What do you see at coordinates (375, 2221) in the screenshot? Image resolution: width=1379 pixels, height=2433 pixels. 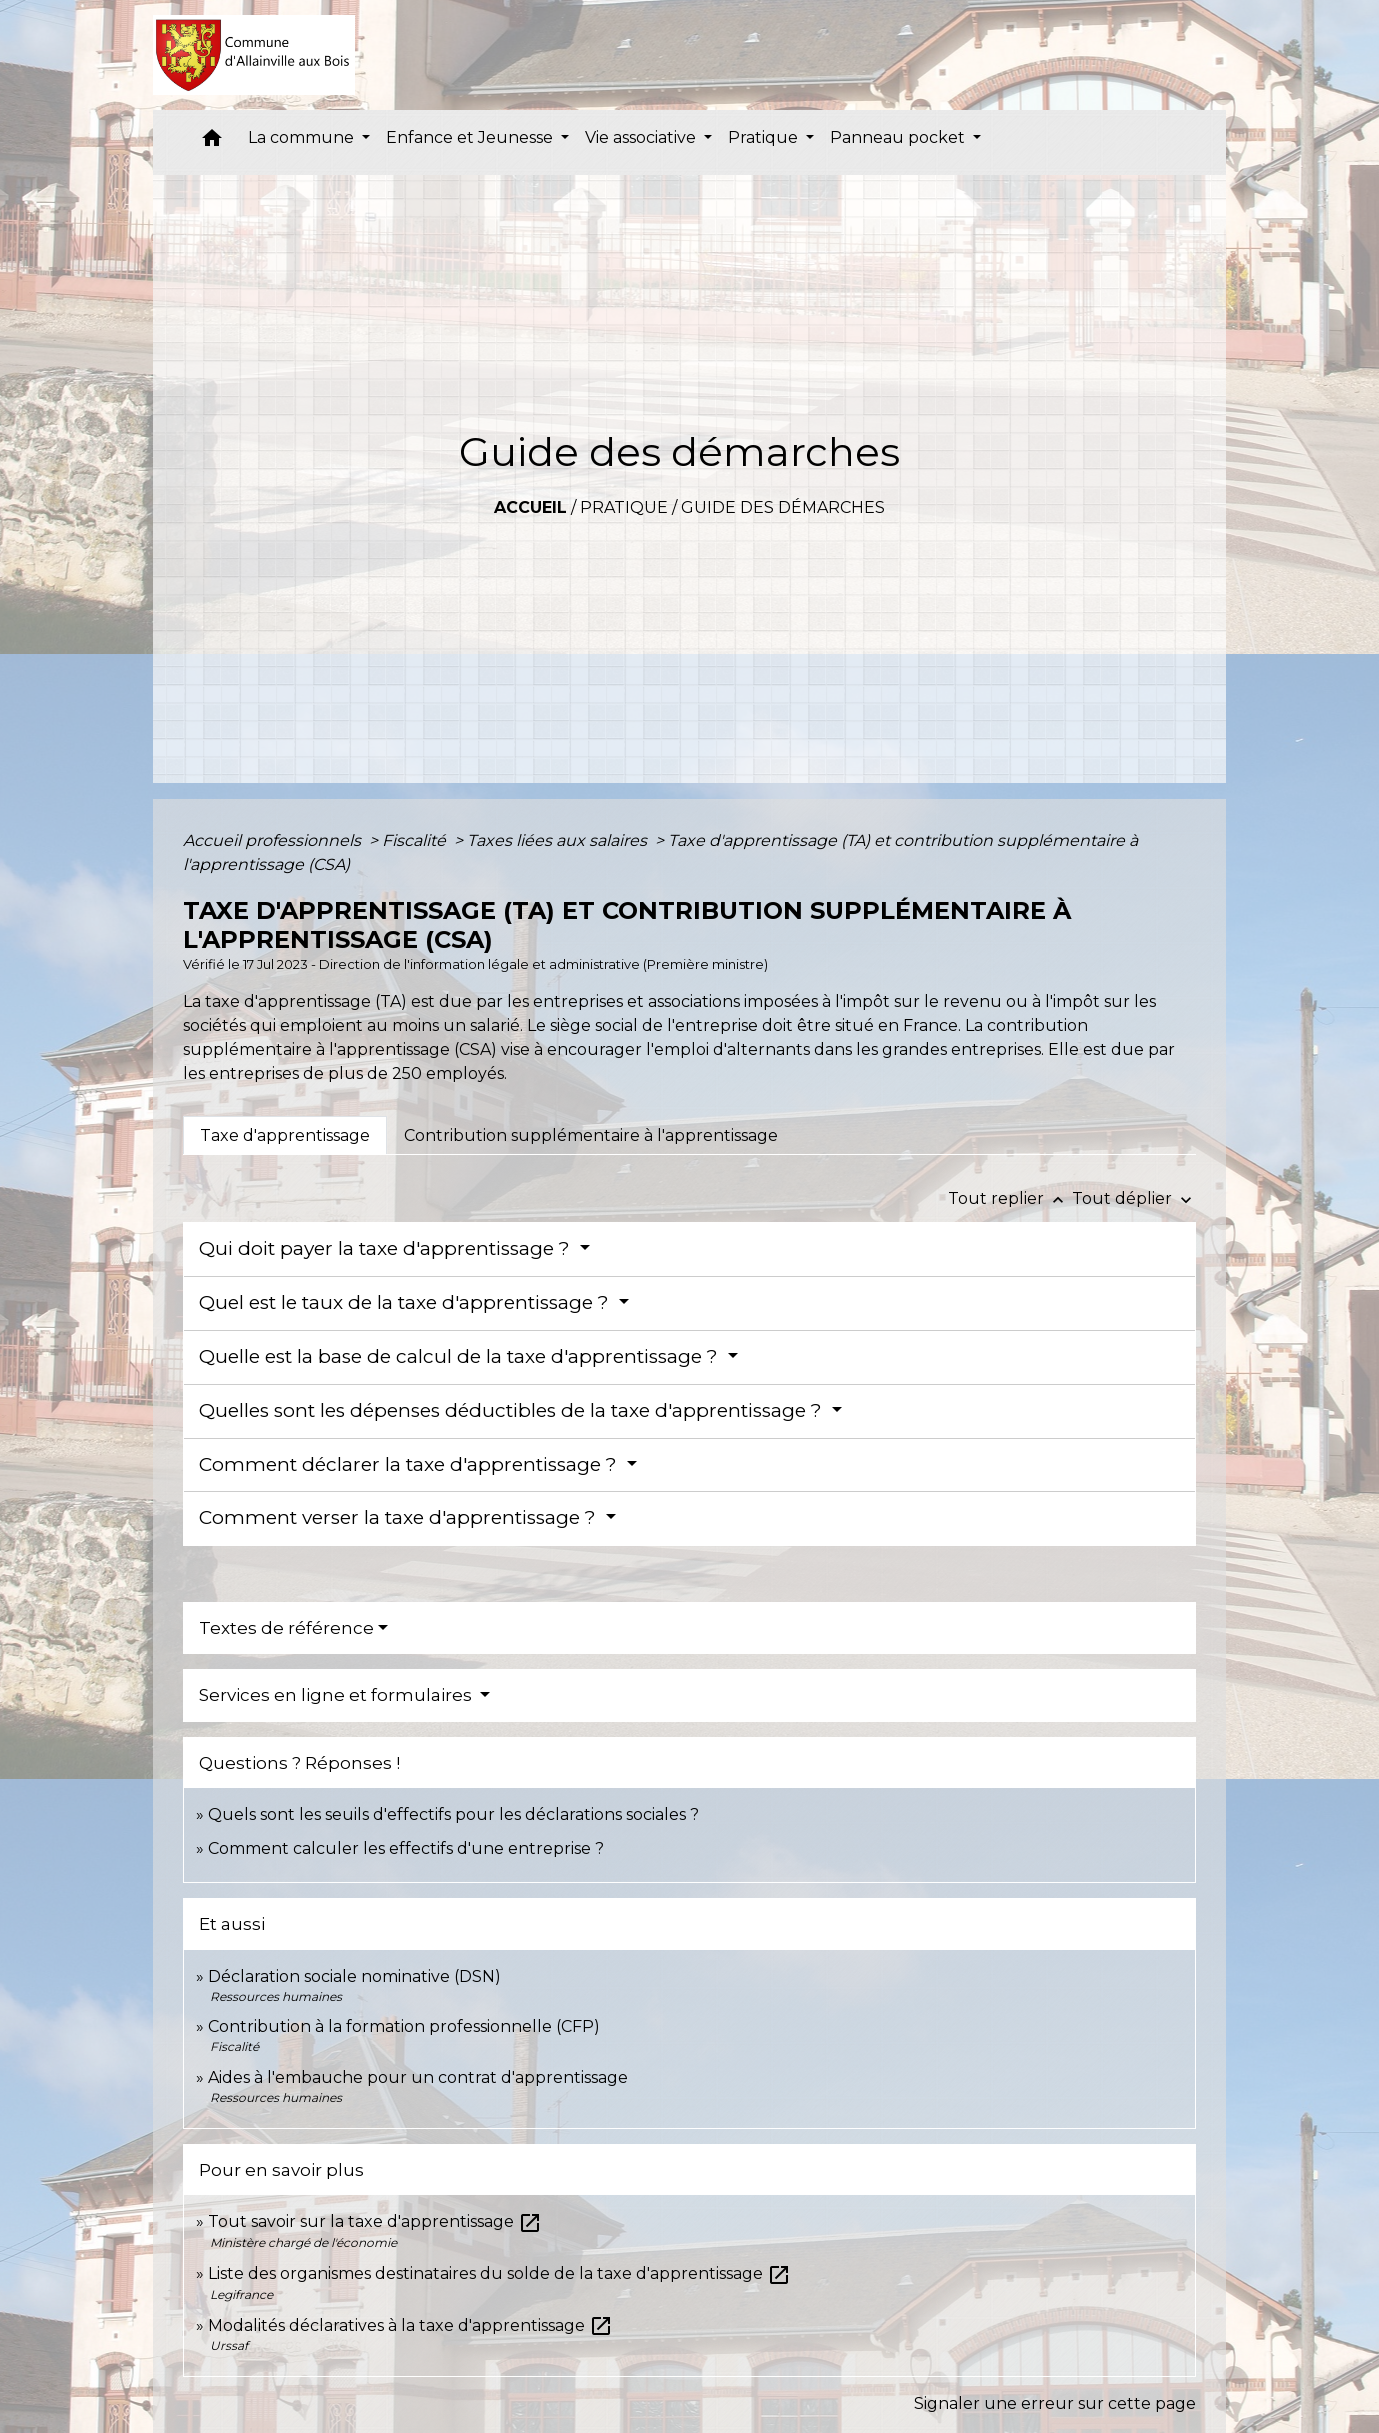 I see `Tout savoir sur la taxe d'apprentissage` at bounding box center [375, 2221].